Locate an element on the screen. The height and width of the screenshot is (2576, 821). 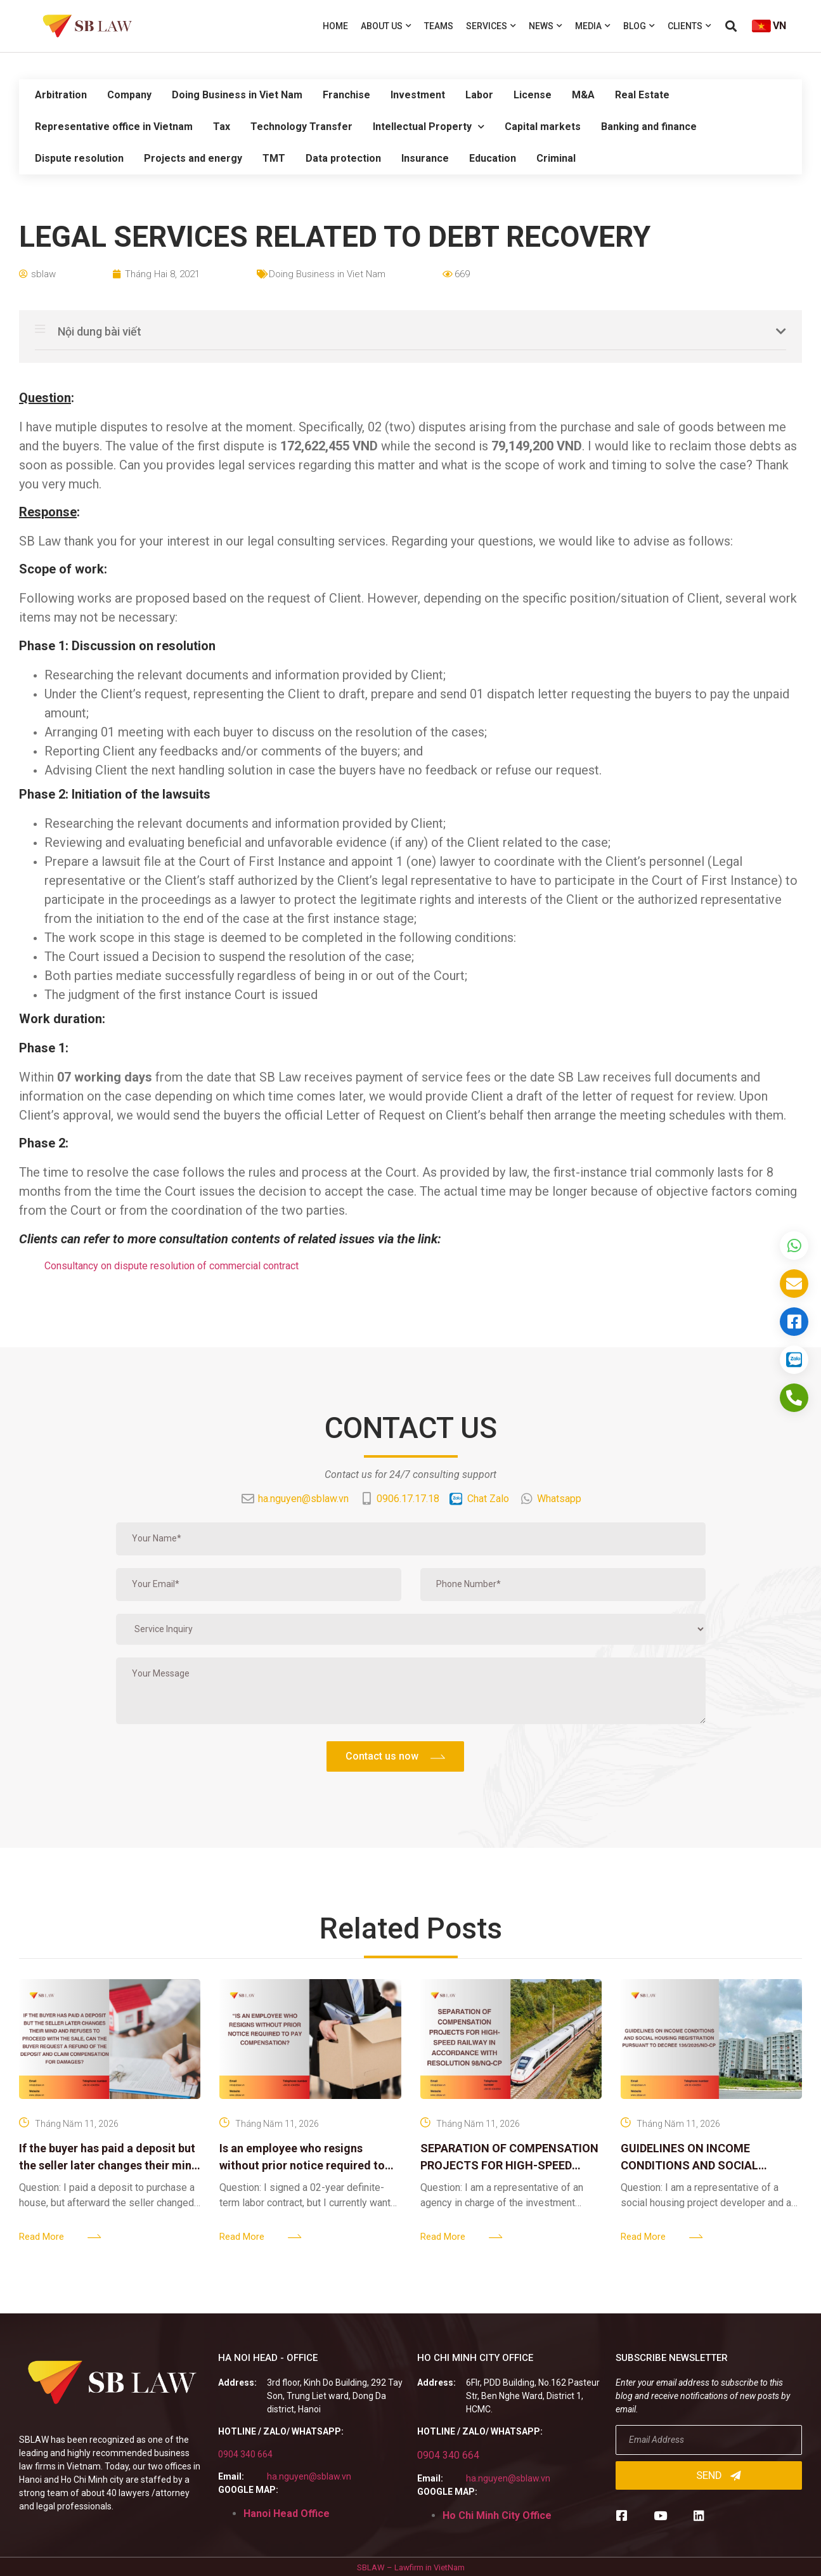
Home is located at coordinates (335, 26).